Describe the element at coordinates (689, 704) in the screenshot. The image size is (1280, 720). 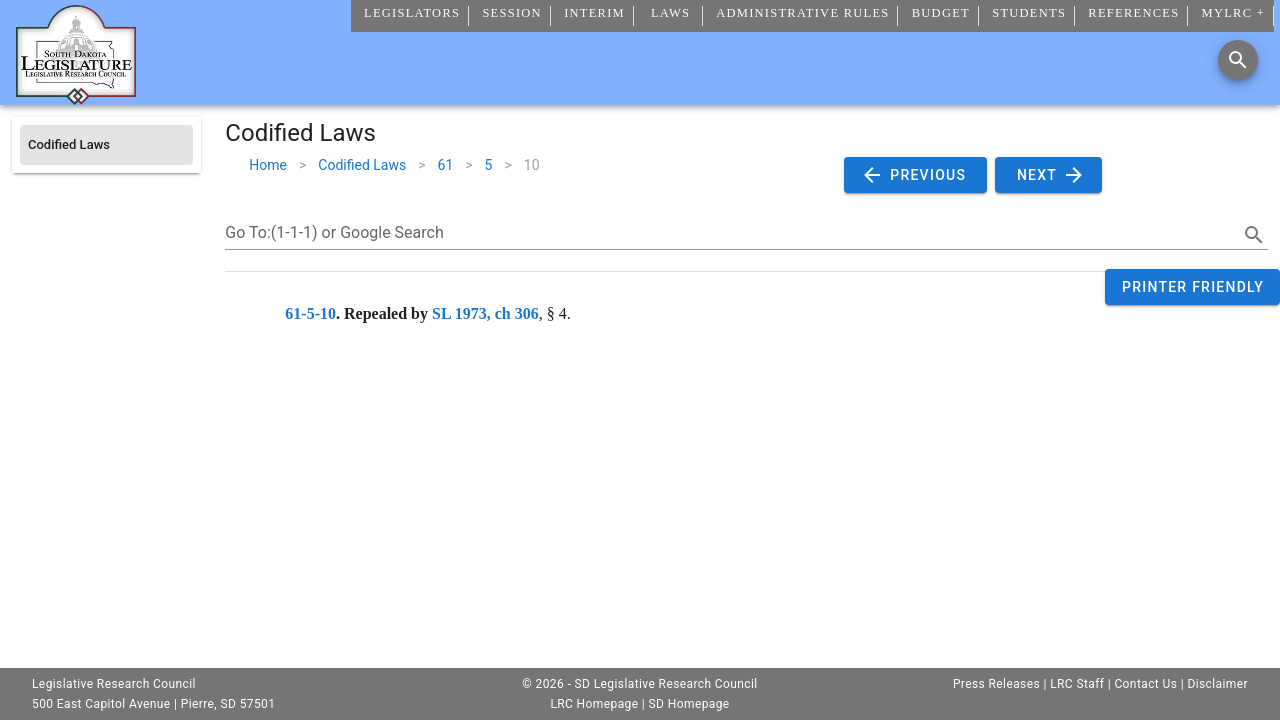
I see `SD Homepage` at that location.